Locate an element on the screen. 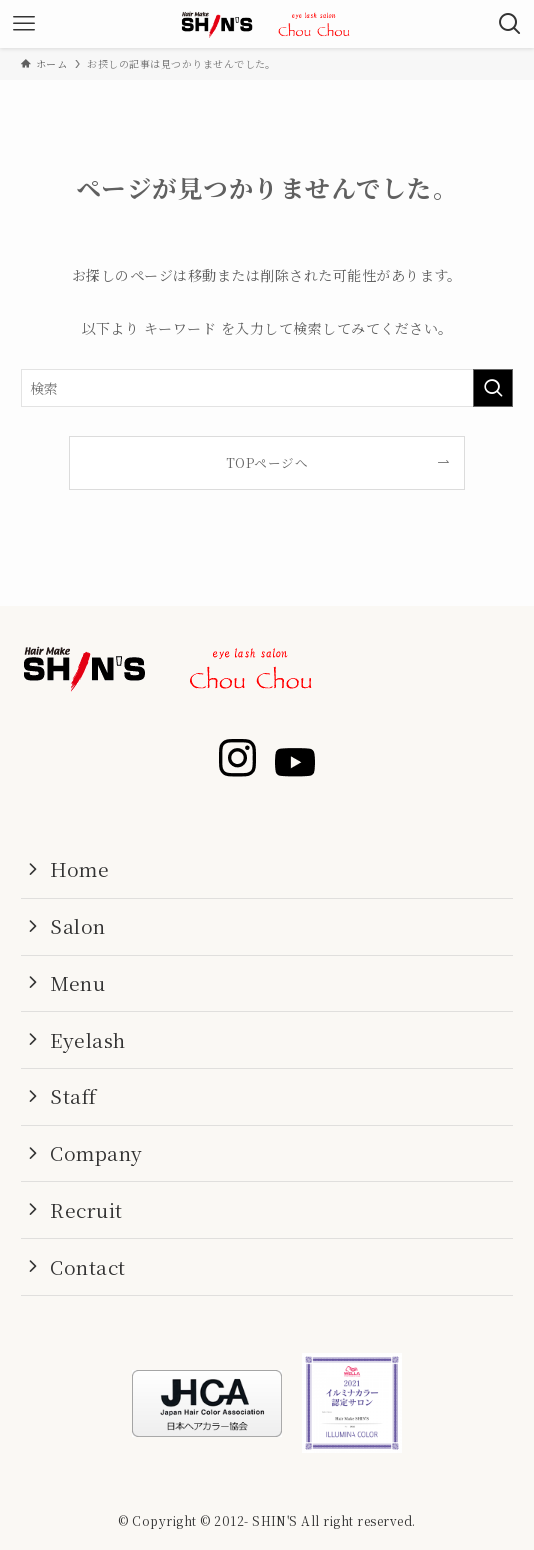 The image size is (534, 1550). Company is located at coordinates (96, 1152).